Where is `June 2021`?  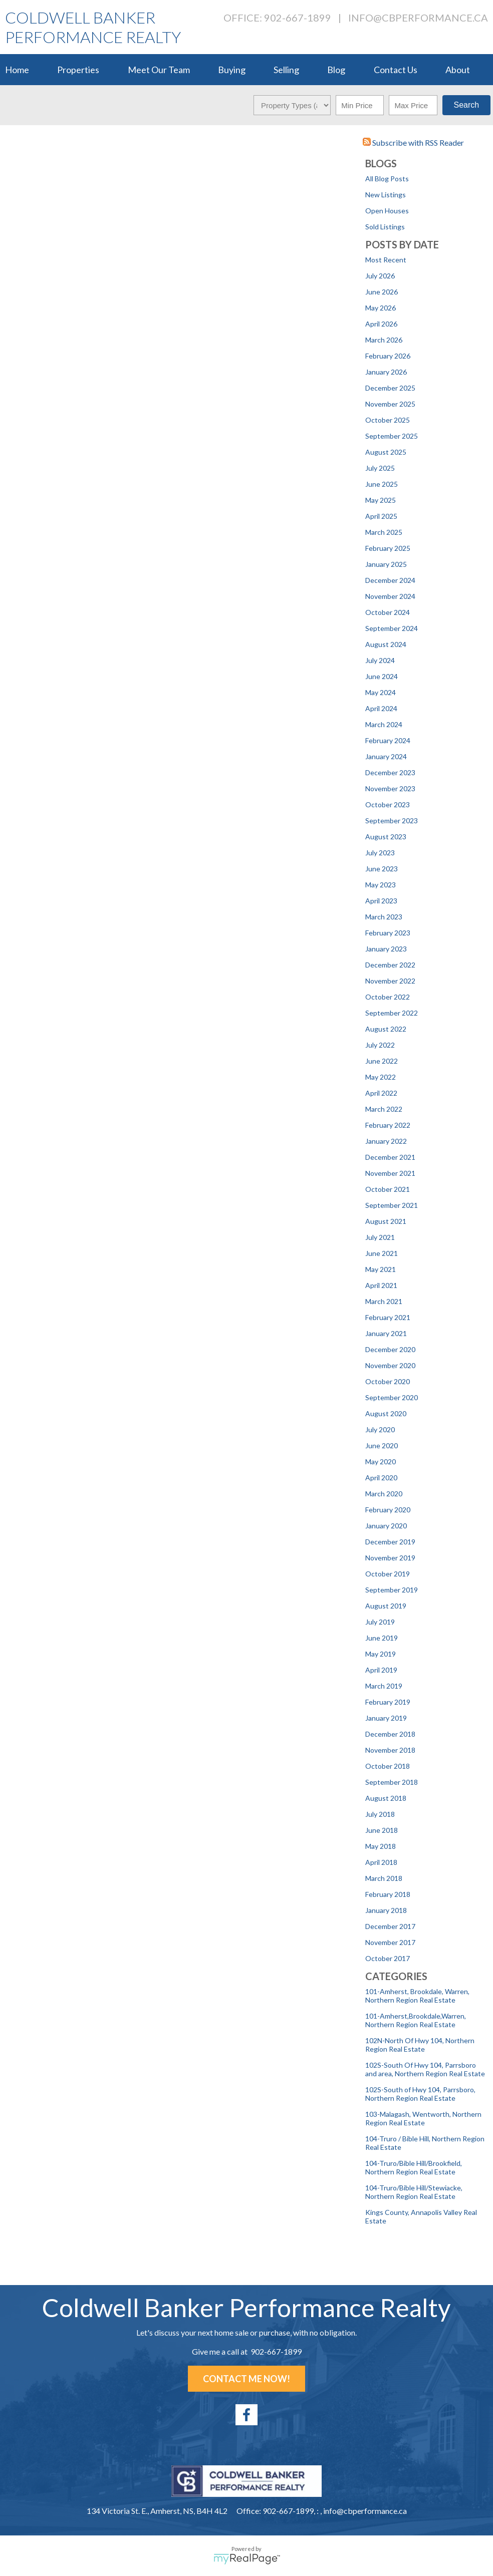
June 2021 is located at coordinates (381, 1253).